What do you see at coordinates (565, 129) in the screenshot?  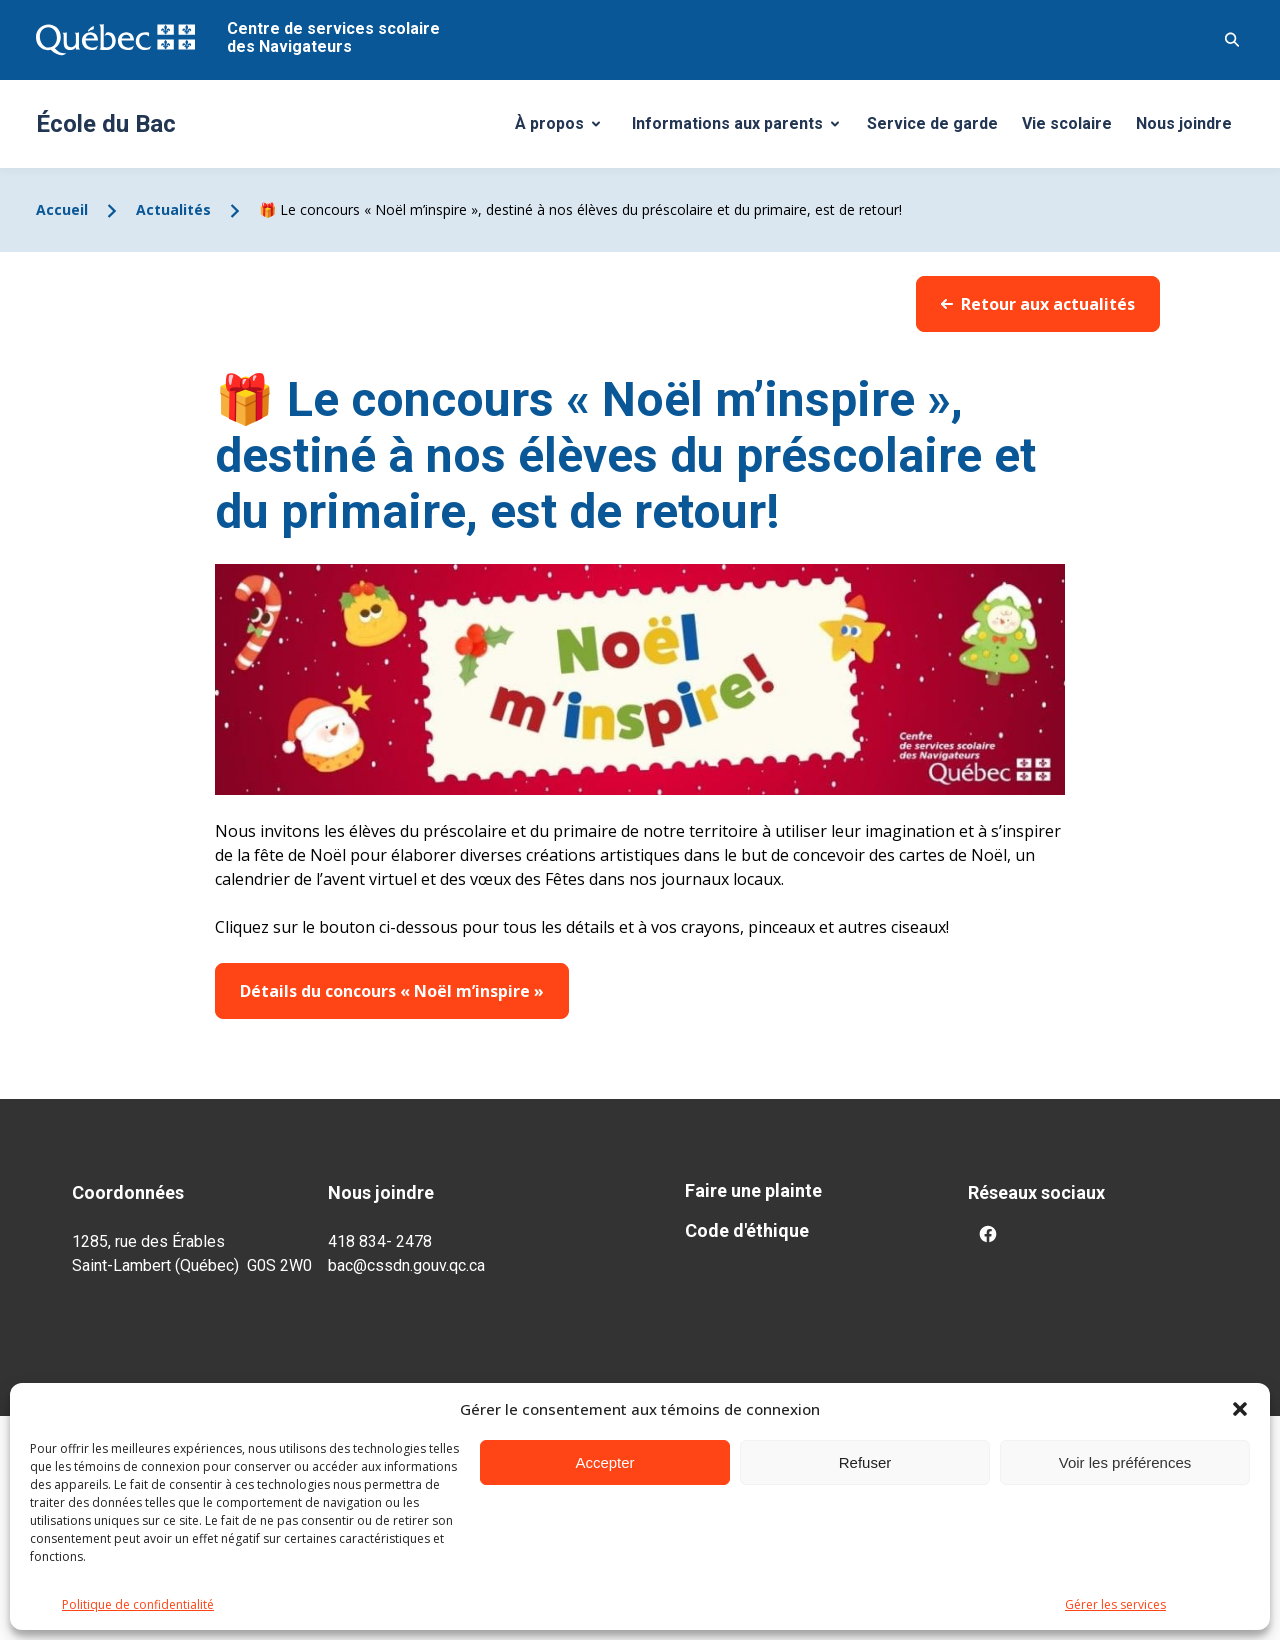 I see `À propos` at bounding box center [565, 129].